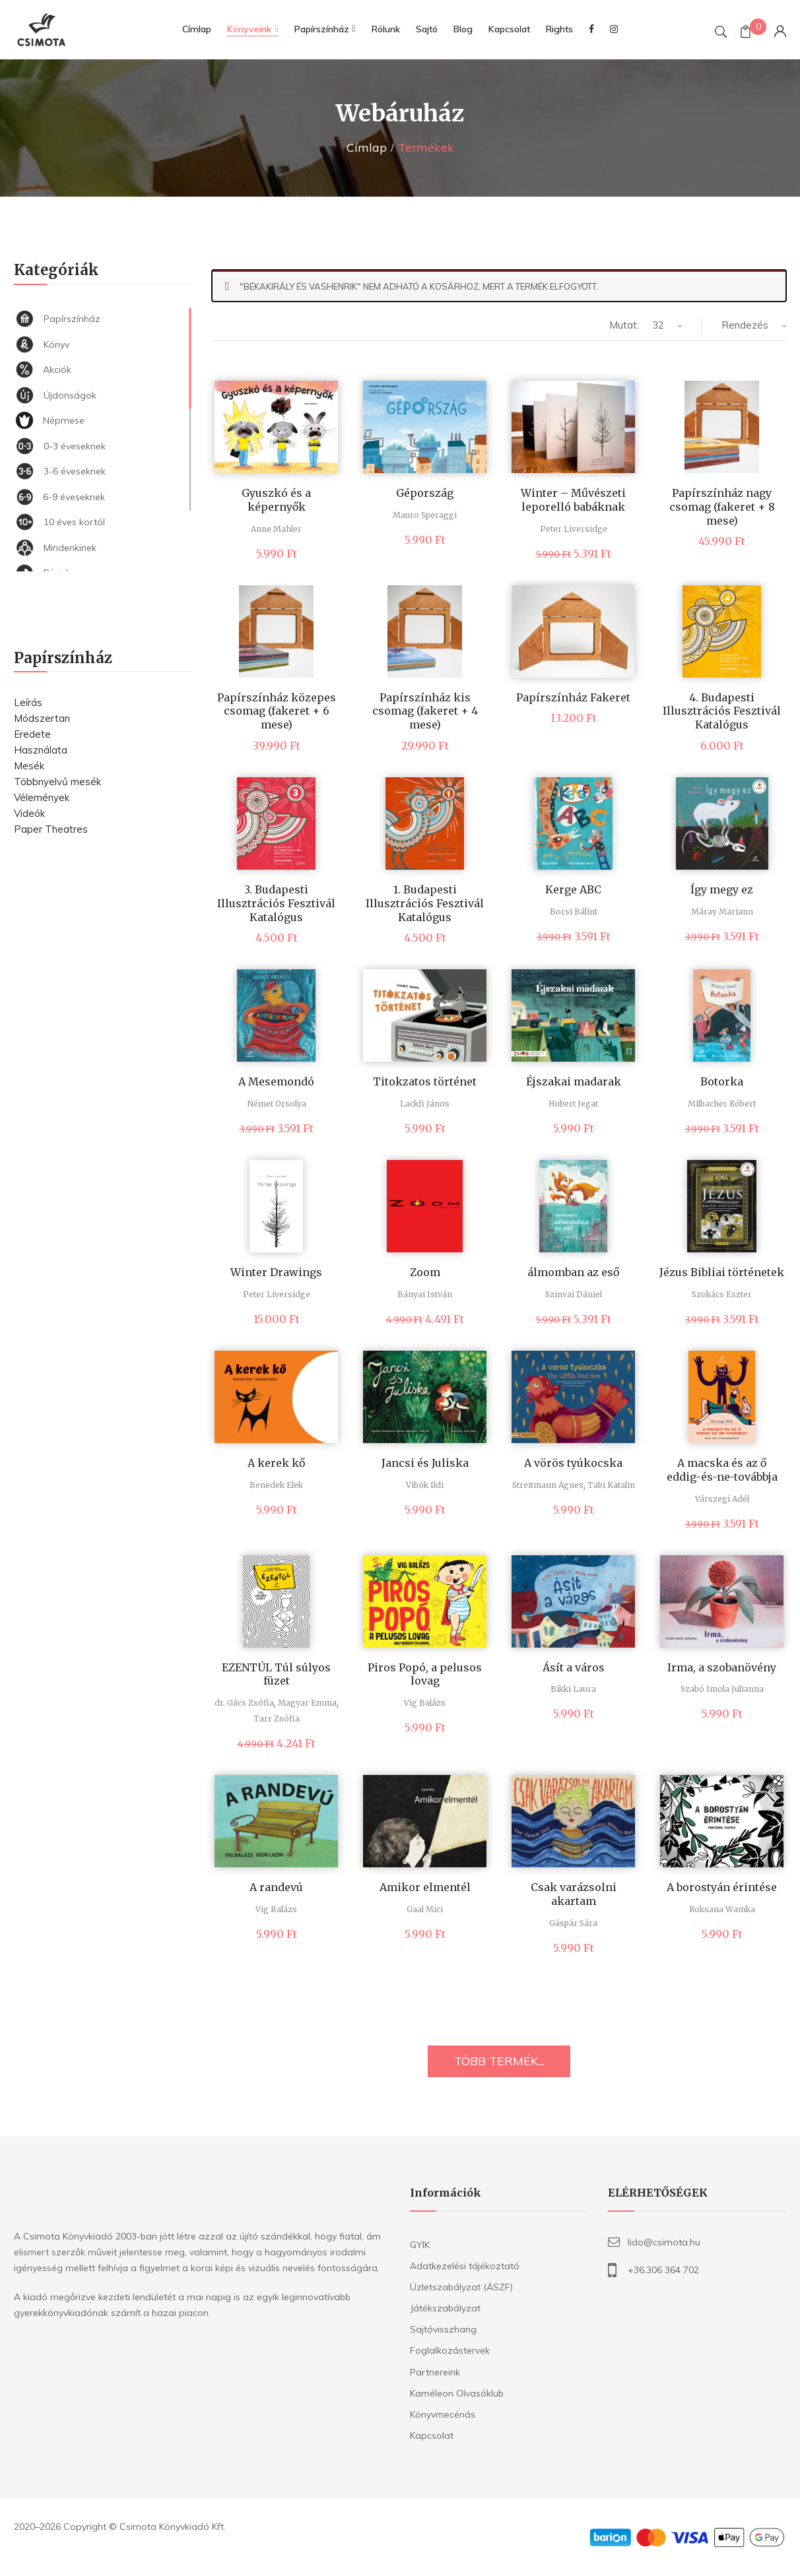  Describe the element at coordinates (573, 1081) in the screenshot. I see `Éjszakai madarak` at that location.